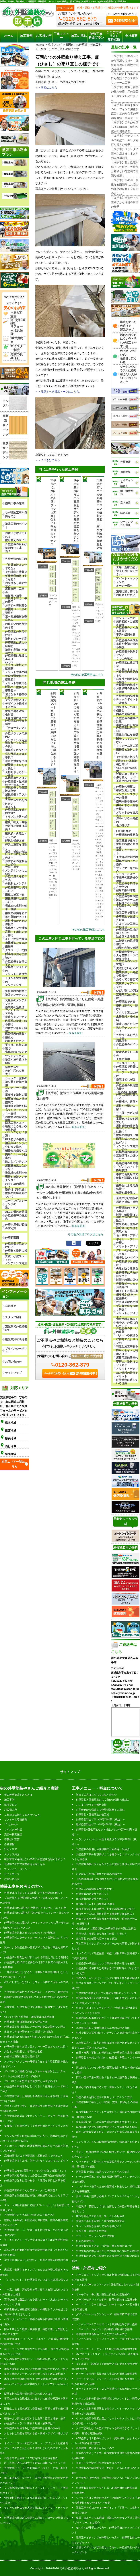 The height and width of the screenshot is (2576, 140). What do you see at coordinates (127, 666) in the screenshot?
I see `外壁塗装に追加料金って発生するの？` at bounding box center [127, 666].